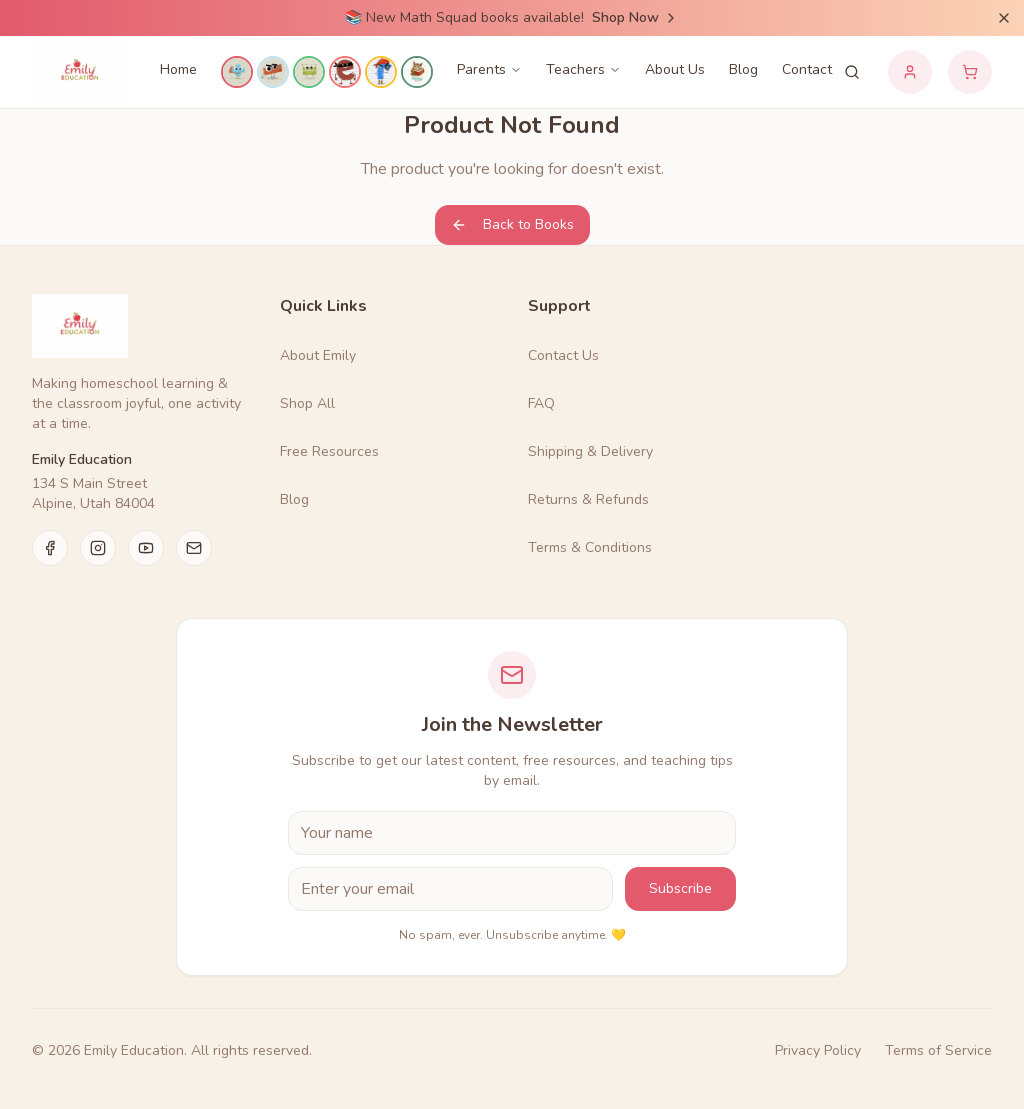 The width and height of the screenshot is (1024, 1109). I want to click on [Search products], so click(852, 72).